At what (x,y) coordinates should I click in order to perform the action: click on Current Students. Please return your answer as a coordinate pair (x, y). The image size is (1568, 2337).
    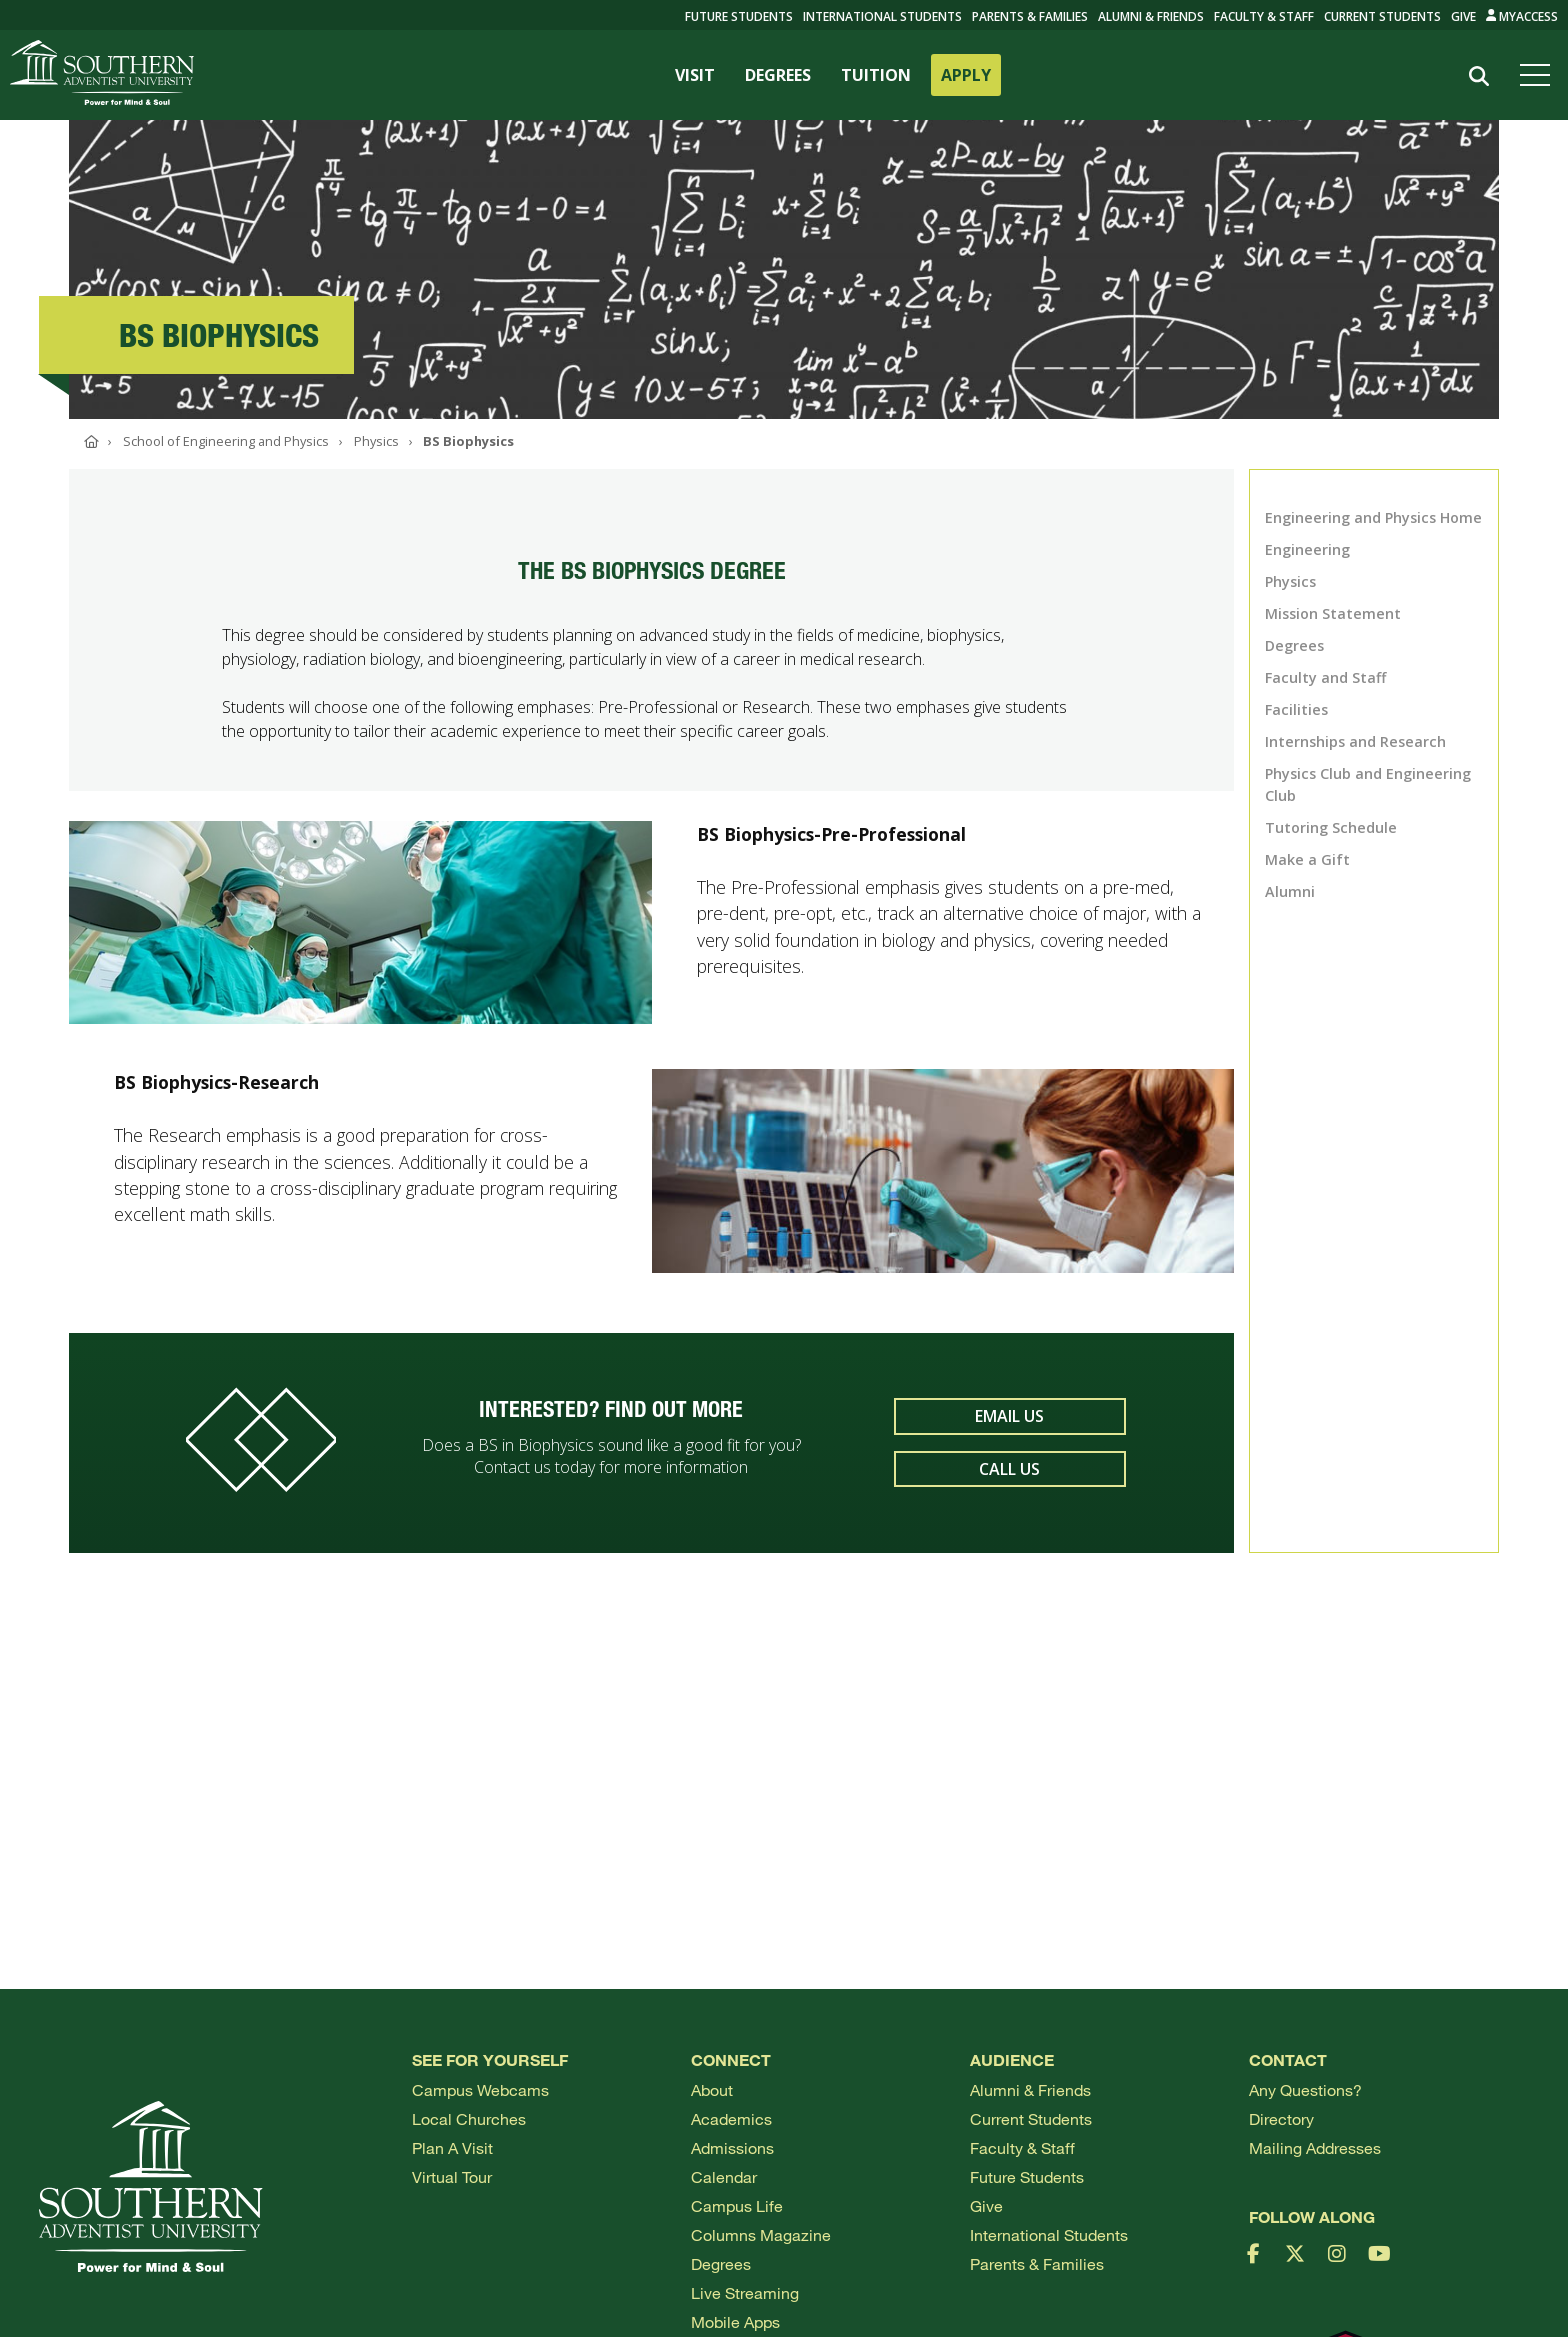
    Looking at the image, I should click on (1382, 16).